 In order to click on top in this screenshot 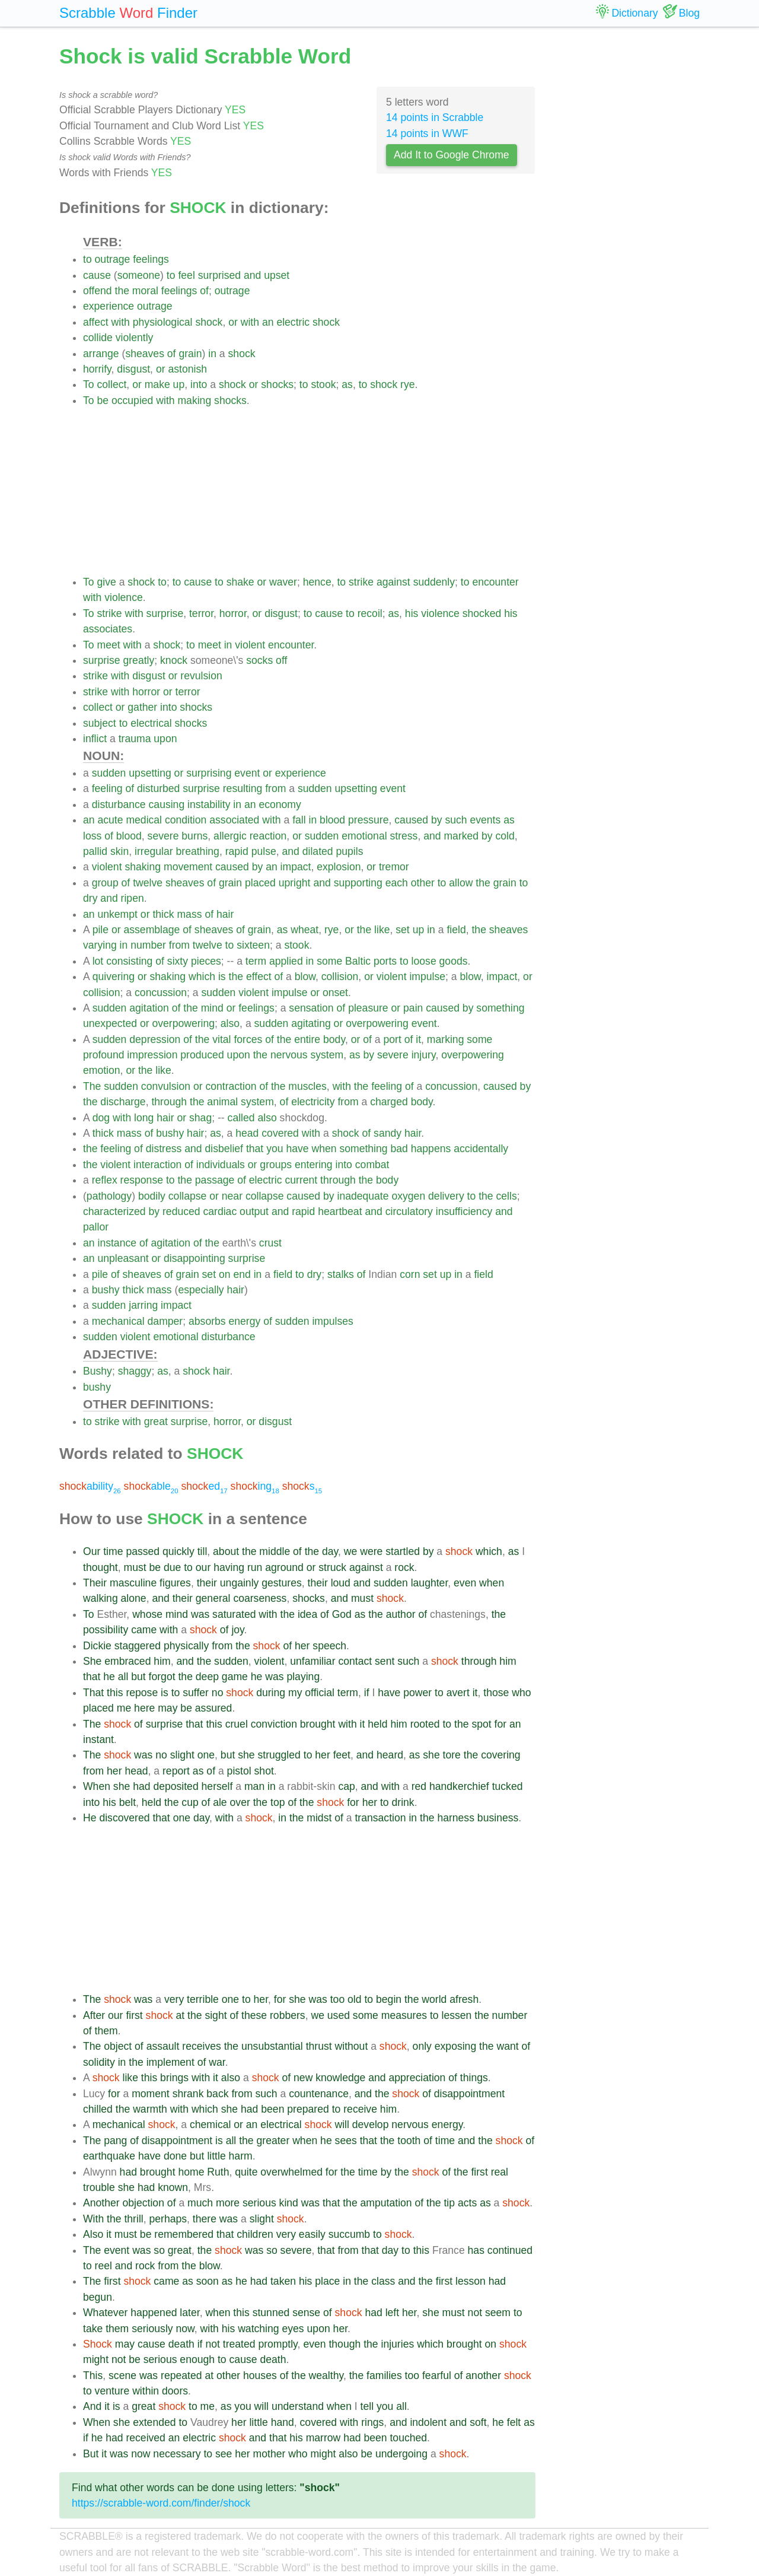, I will do `click(277, 1802)`.